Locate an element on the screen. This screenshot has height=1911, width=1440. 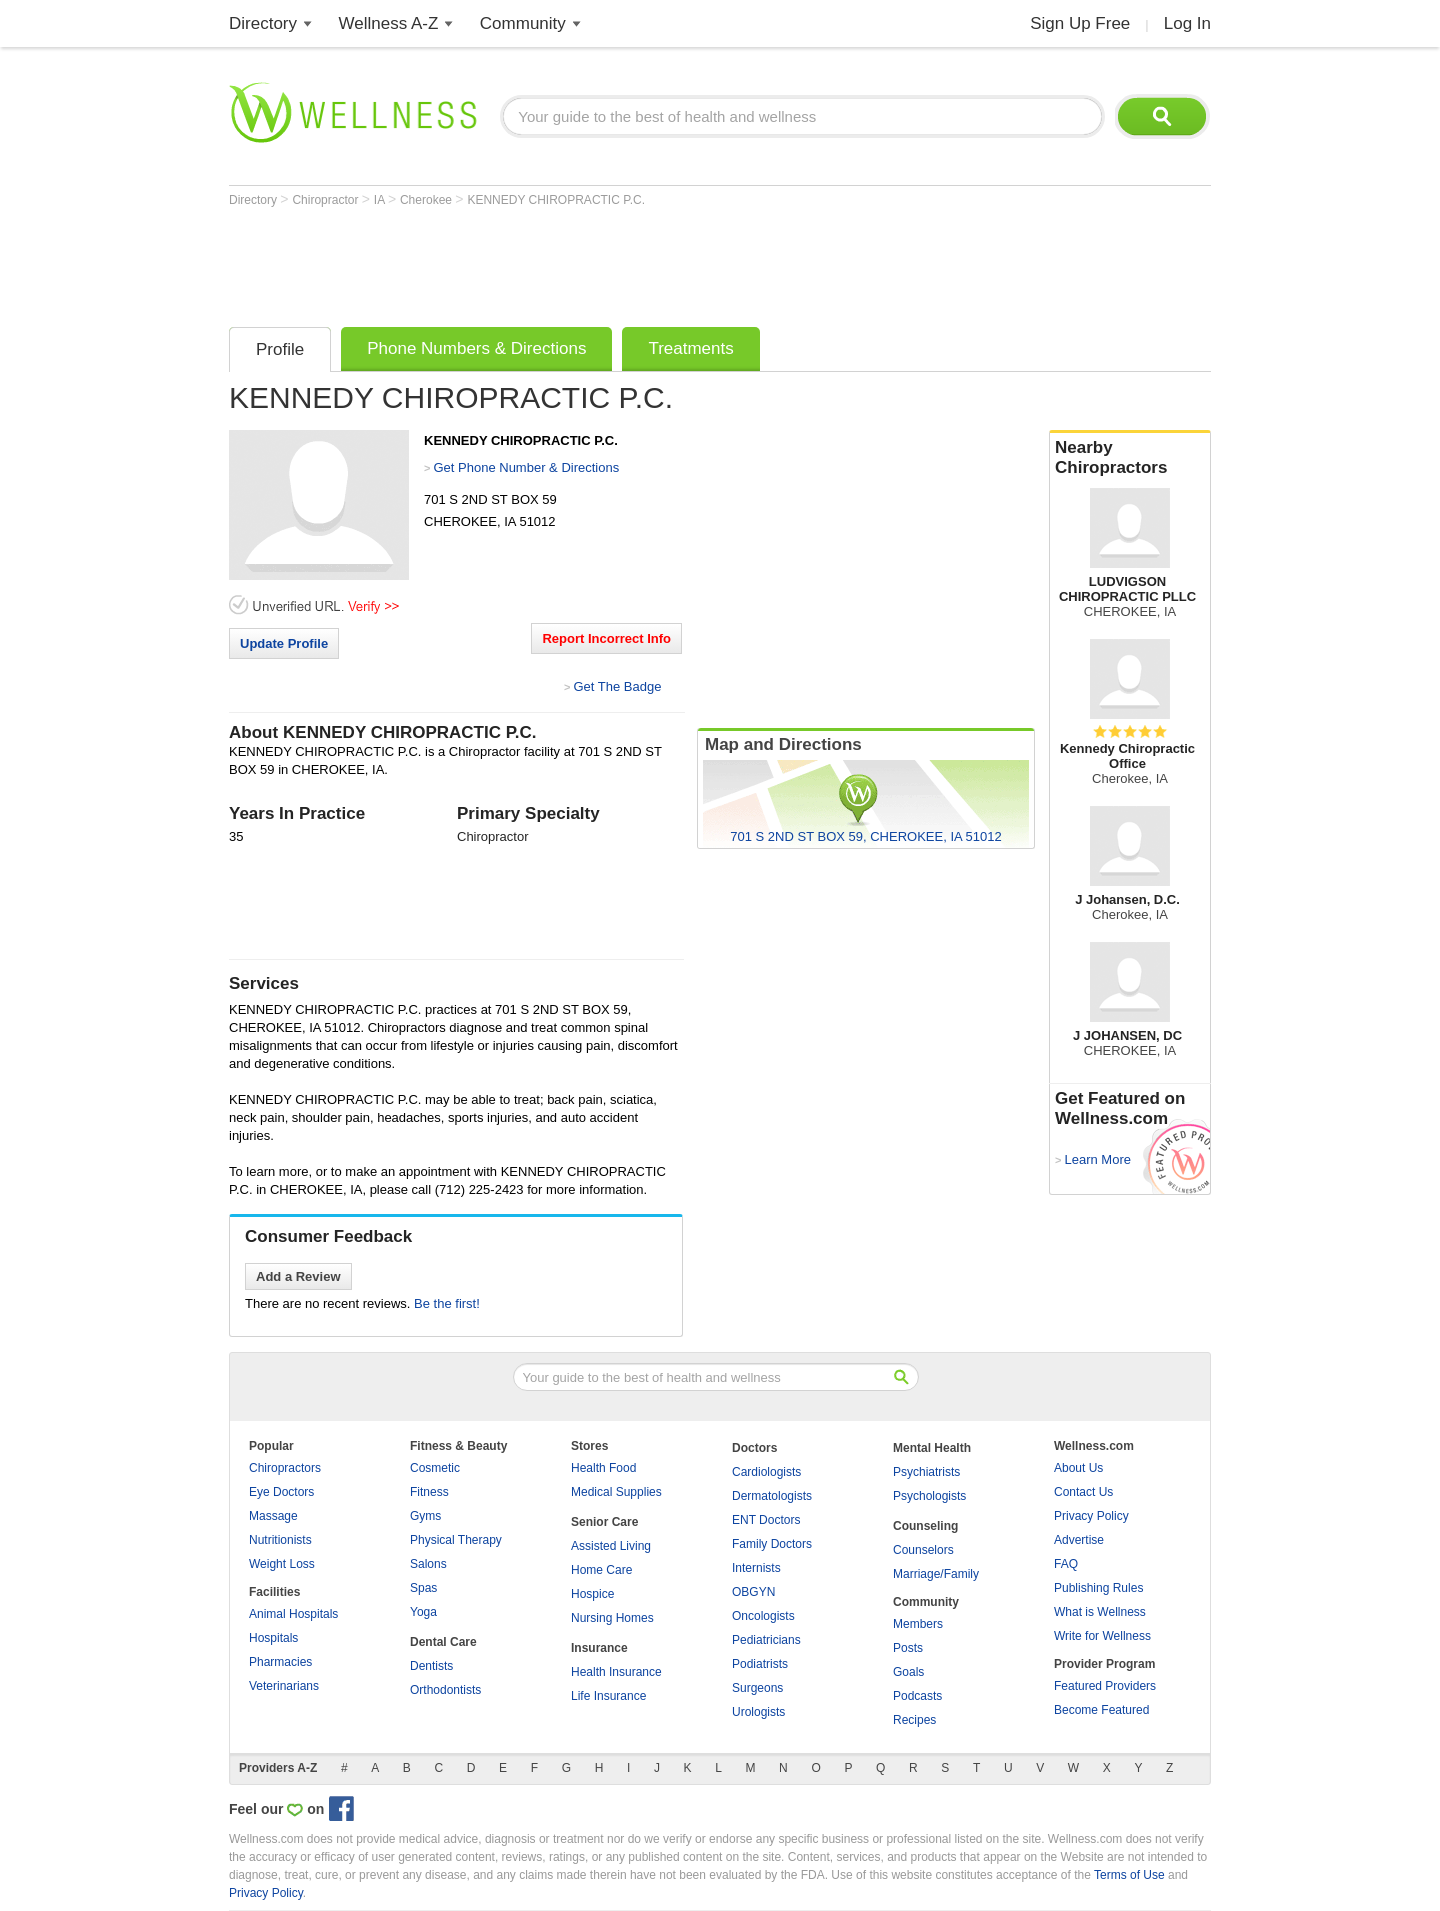
Community is located at coordinates (523, 23).